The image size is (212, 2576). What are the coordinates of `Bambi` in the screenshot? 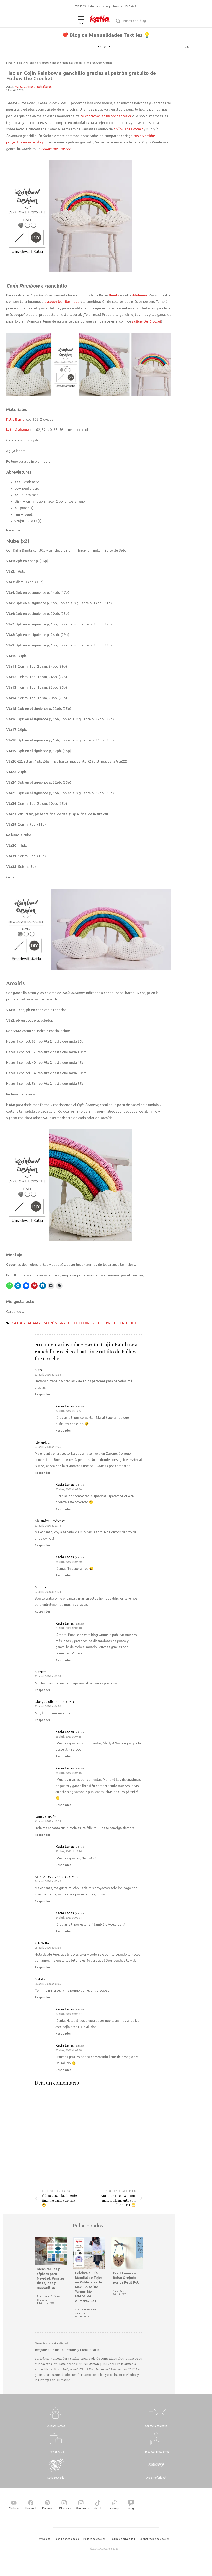 It's located at (114, 295).